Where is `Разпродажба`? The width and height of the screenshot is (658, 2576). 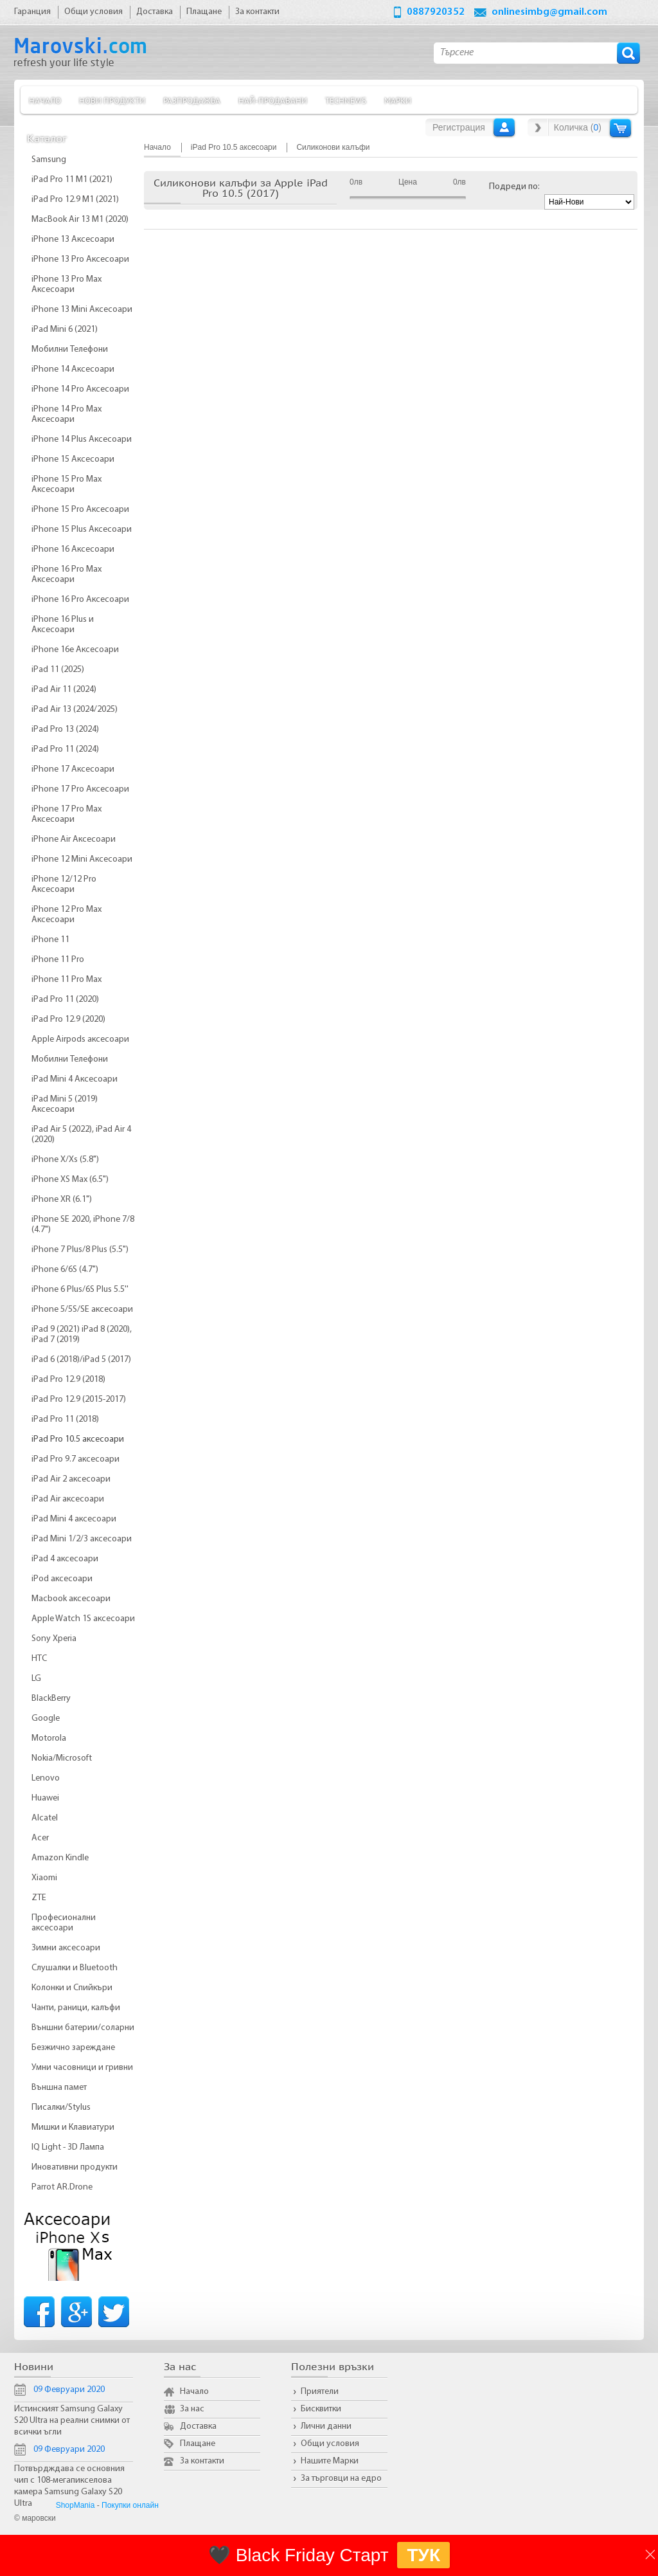 Разпродажба is located at coordinates (191, 100).